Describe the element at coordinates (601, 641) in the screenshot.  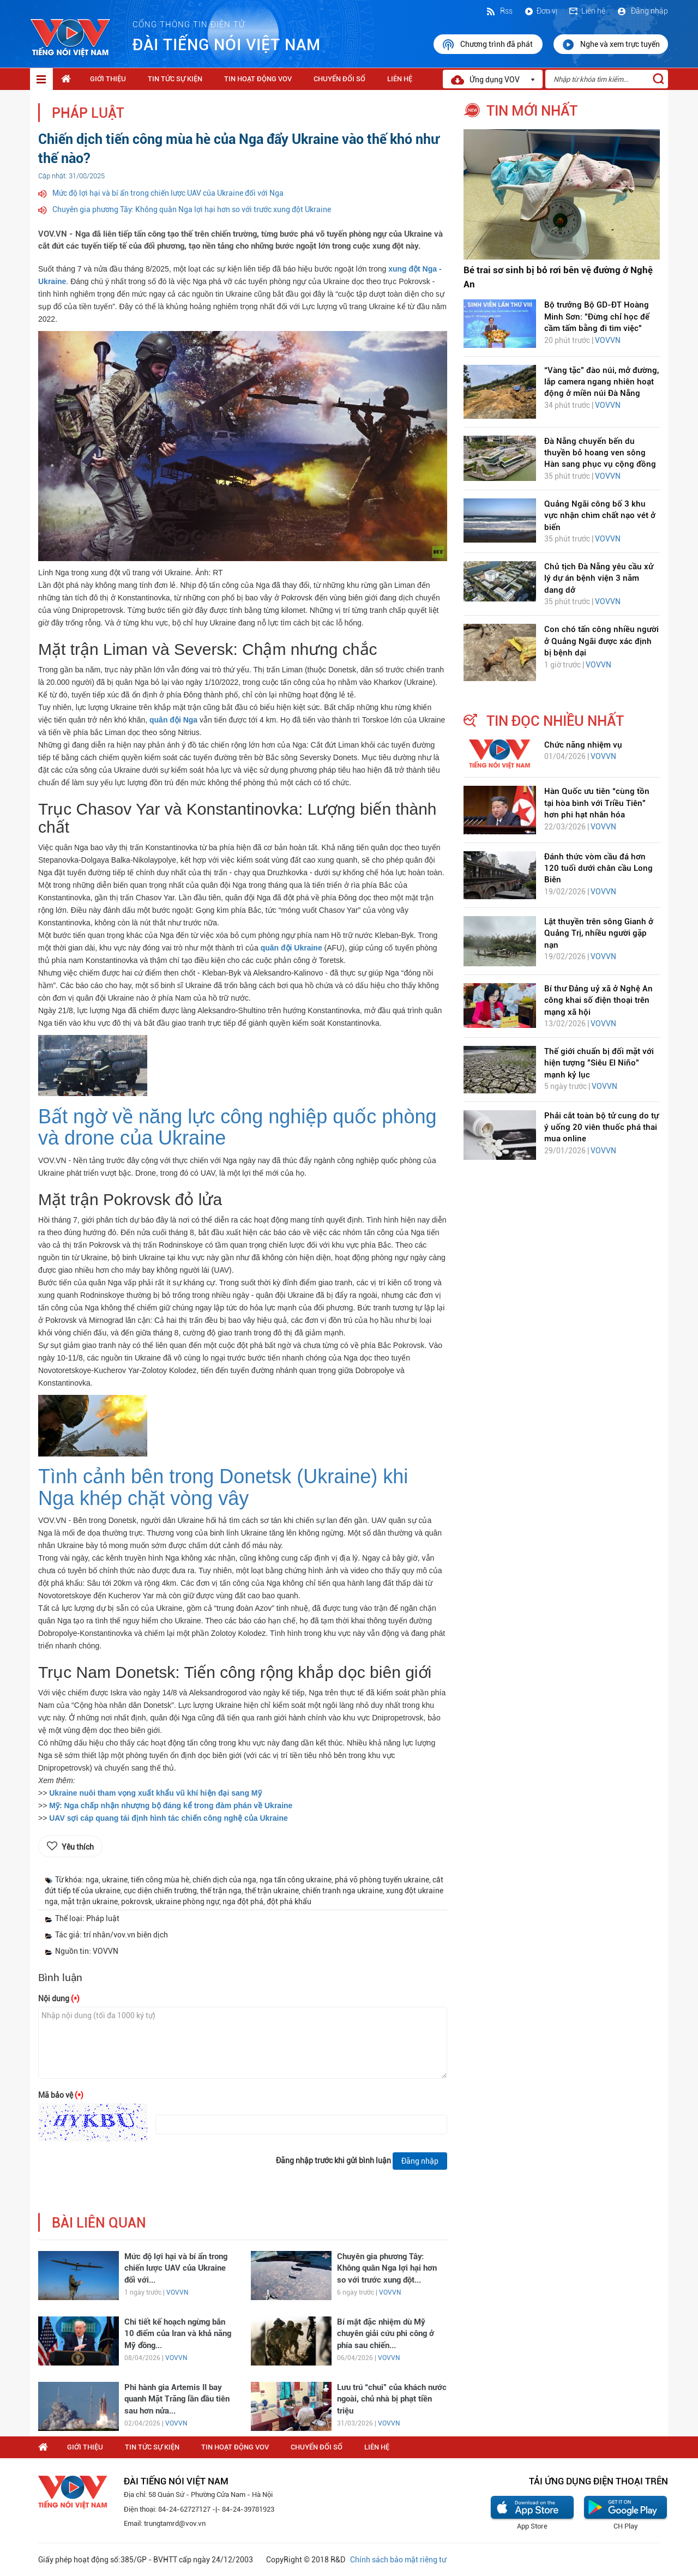
I see `Con chó tấn công nhiều người ở Quảng Ngãi được xác định bị bệnh dại` at that location.